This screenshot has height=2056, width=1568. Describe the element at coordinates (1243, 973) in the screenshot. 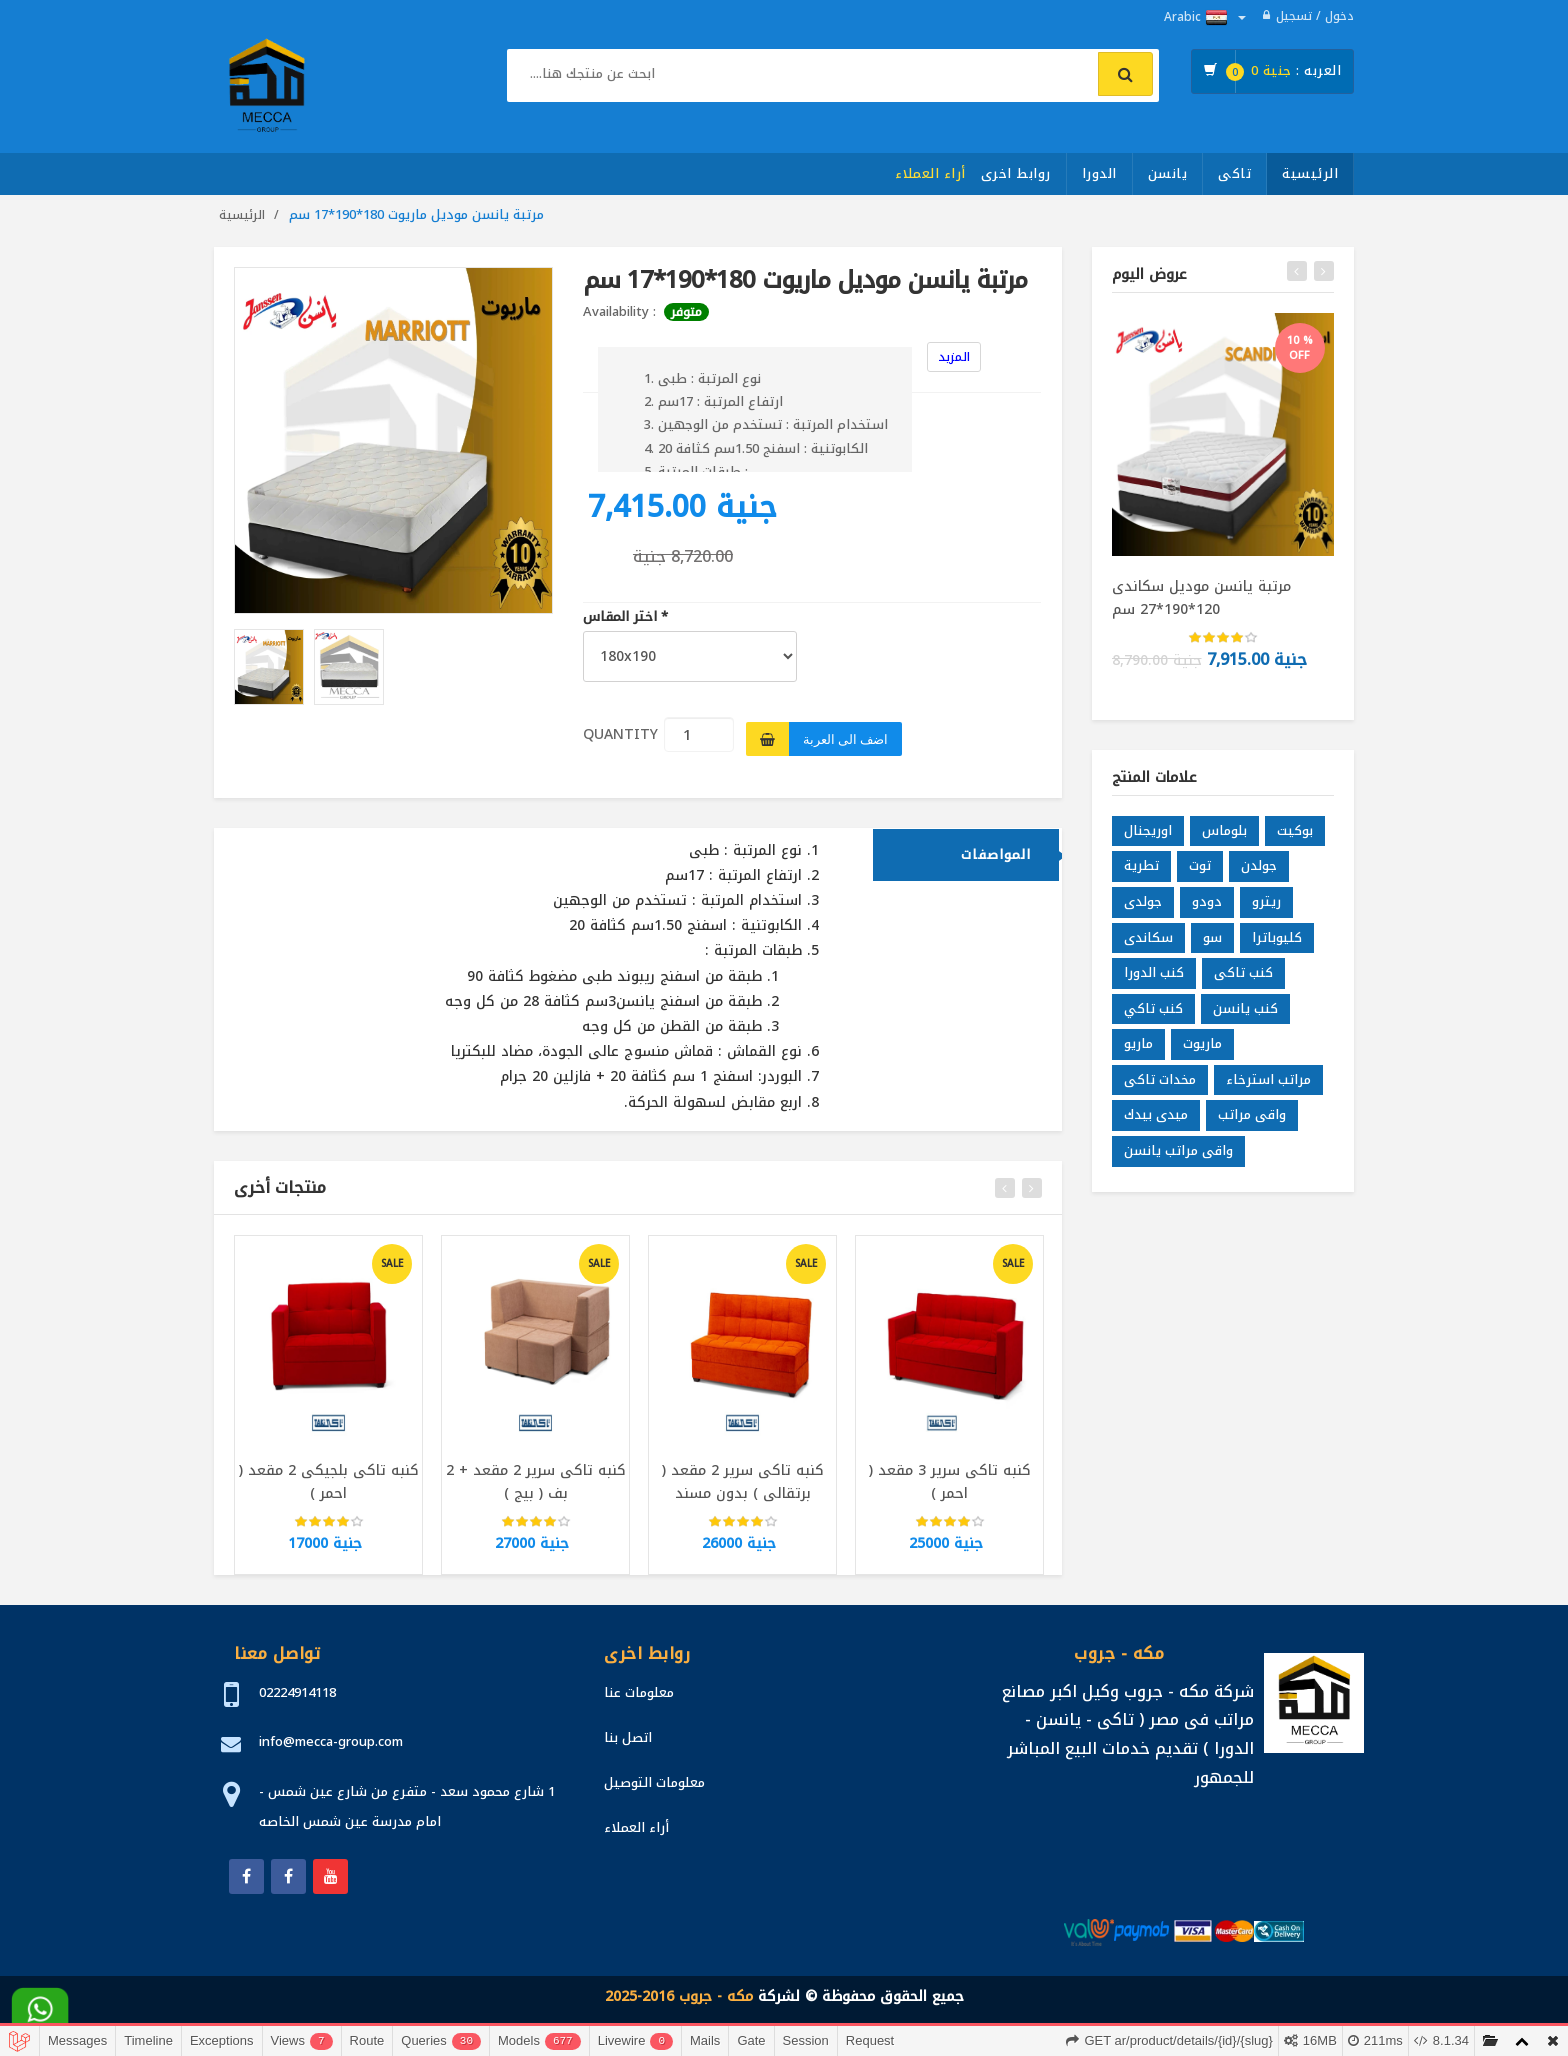

I see `كنب تاكى` at that location.